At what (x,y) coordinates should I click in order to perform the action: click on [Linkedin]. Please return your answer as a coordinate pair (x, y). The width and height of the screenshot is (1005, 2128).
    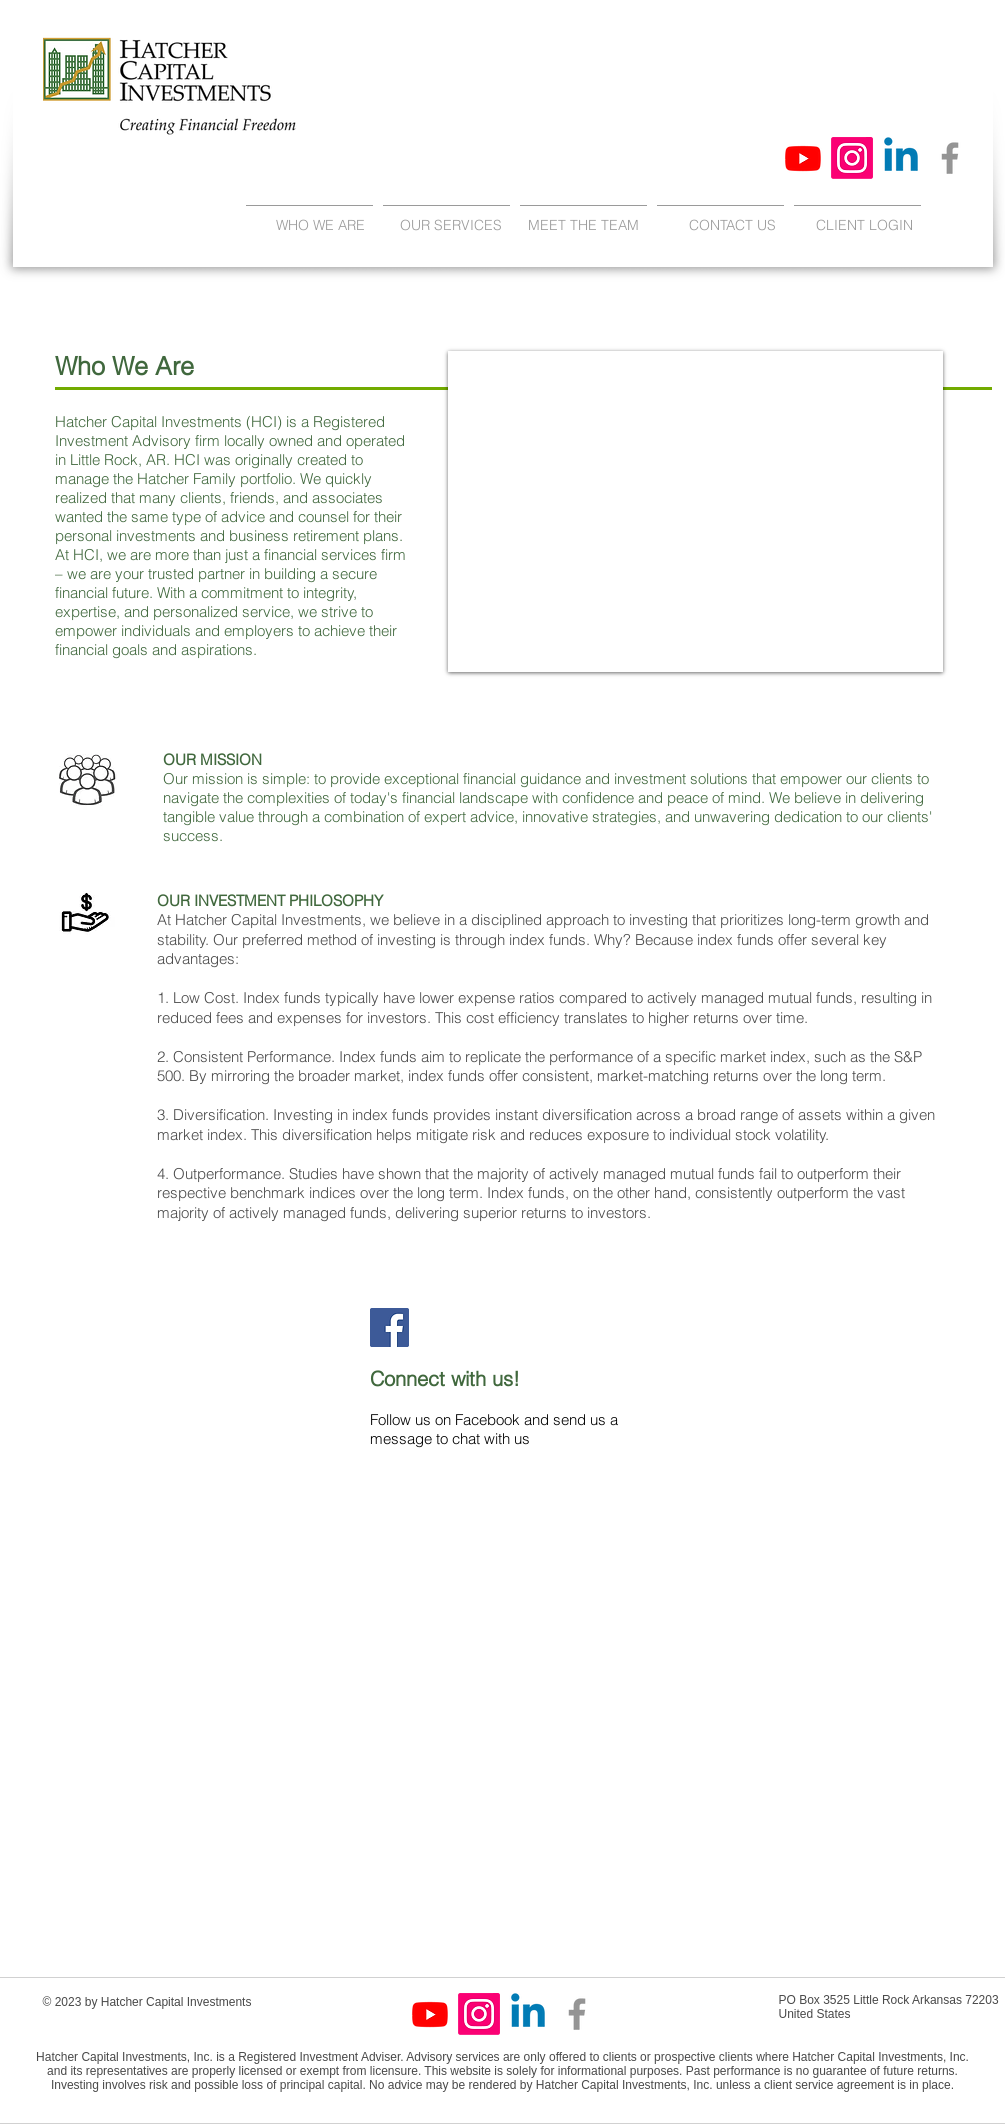
    Looking at the image, I should click on (901, 158).